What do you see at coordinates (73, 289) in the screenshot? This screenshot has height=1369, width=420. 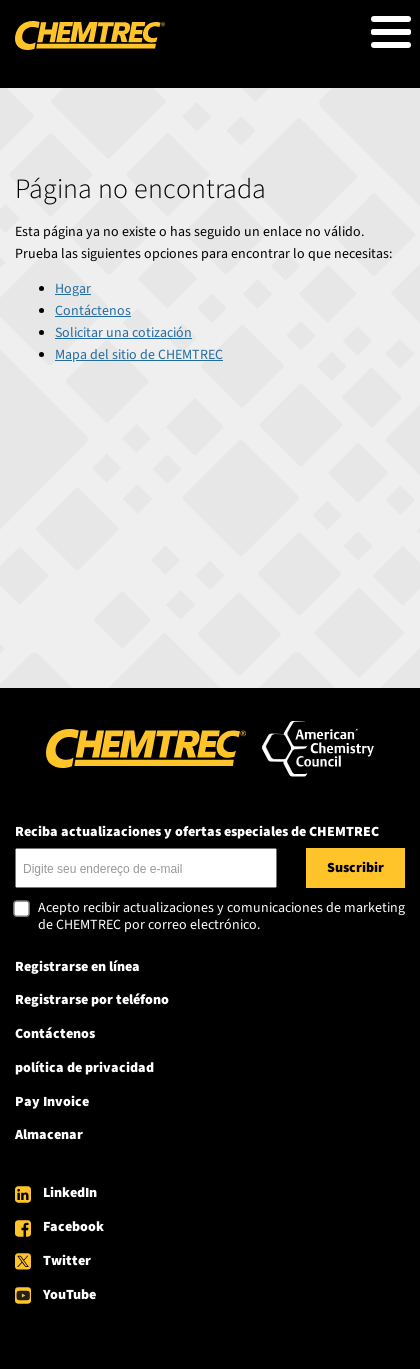 I see `Hogar` at bounding box center [73, 289].